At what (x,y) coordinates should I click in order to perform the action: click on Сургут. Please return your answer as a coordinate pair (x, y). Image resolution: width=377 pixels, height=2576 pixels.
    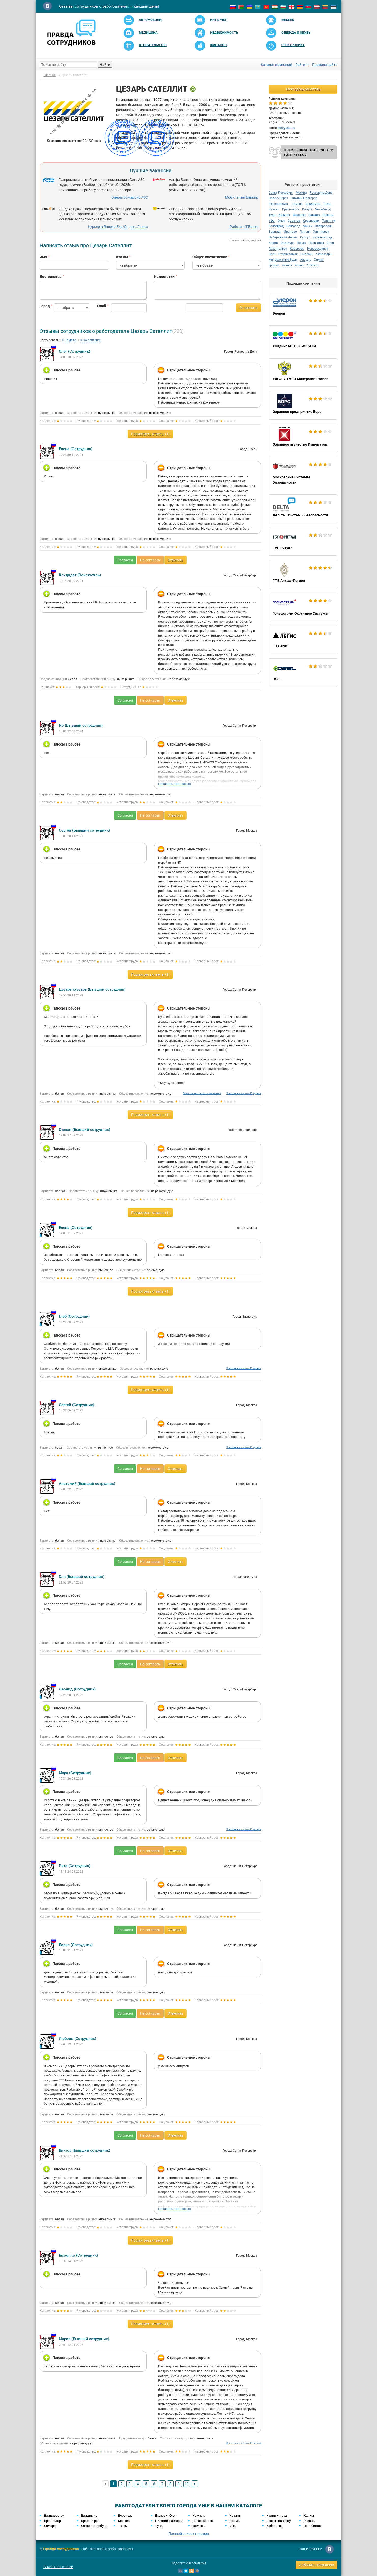
    Looking at the image, I should click on (305, 237).